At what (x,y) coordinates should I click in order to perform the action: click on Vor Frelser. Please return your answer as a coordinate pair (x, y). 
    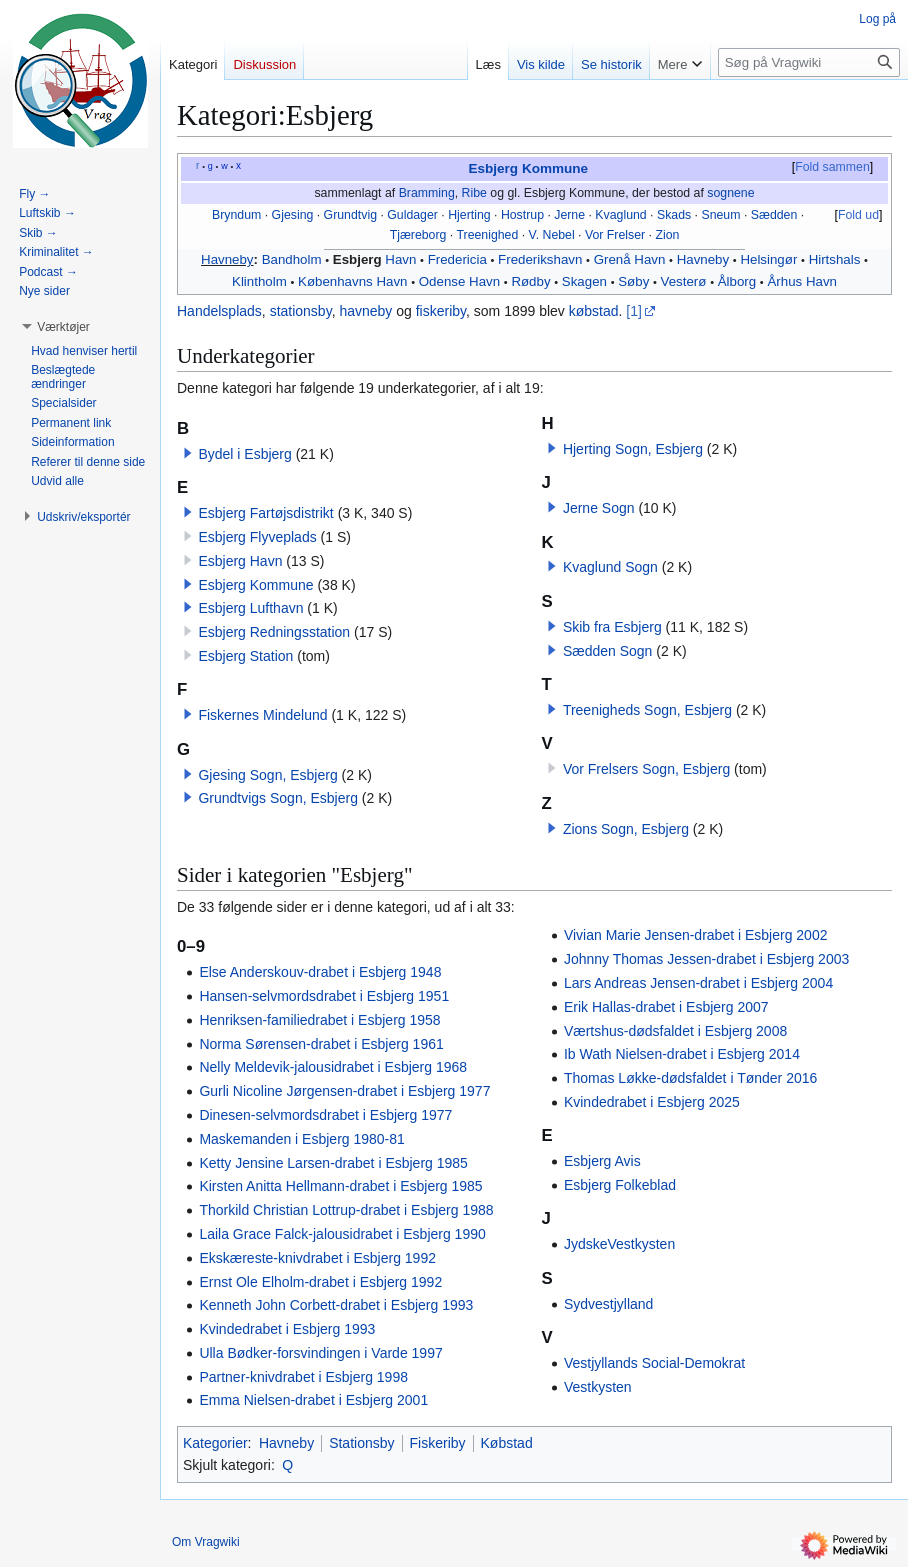
    Looking at the image, I should click on (615, 235).